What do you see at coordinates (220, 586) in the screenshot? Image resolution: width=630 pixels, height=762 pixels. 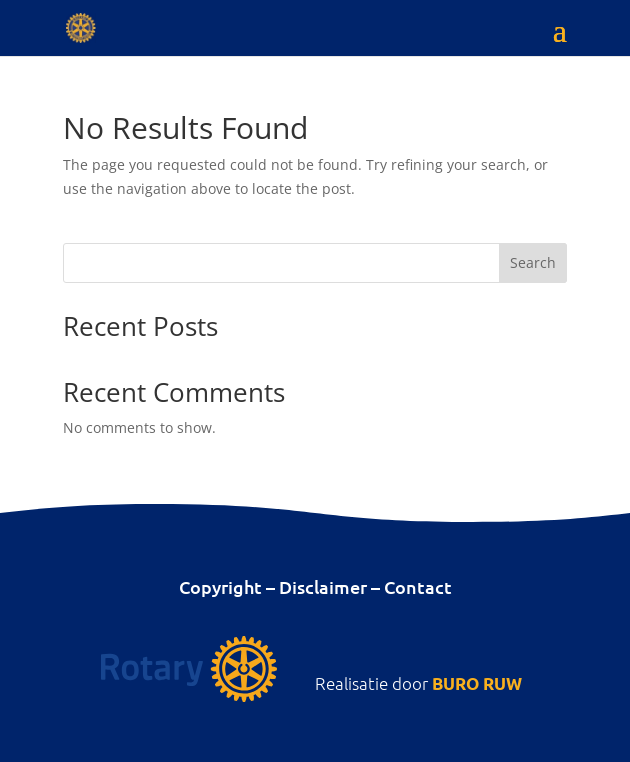 I see `Copyright` at bounding box center [220, 586].